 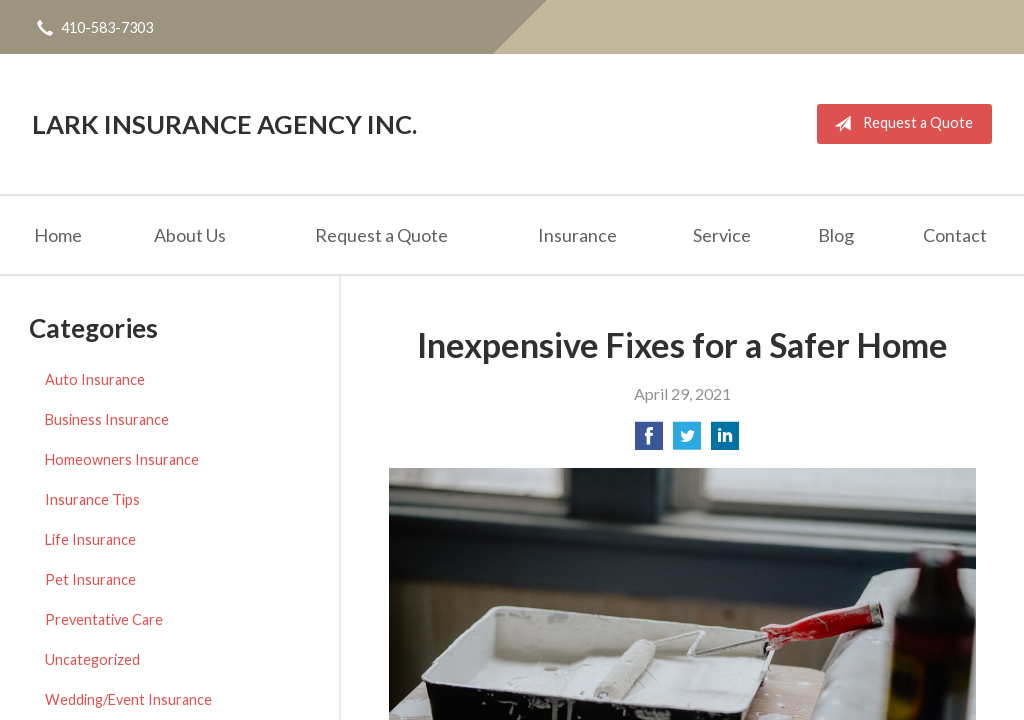 What do you see at coordinates (649, 441) in the screenshot?
I see `[Share on Facebook]` at bounding box center [649, 441].